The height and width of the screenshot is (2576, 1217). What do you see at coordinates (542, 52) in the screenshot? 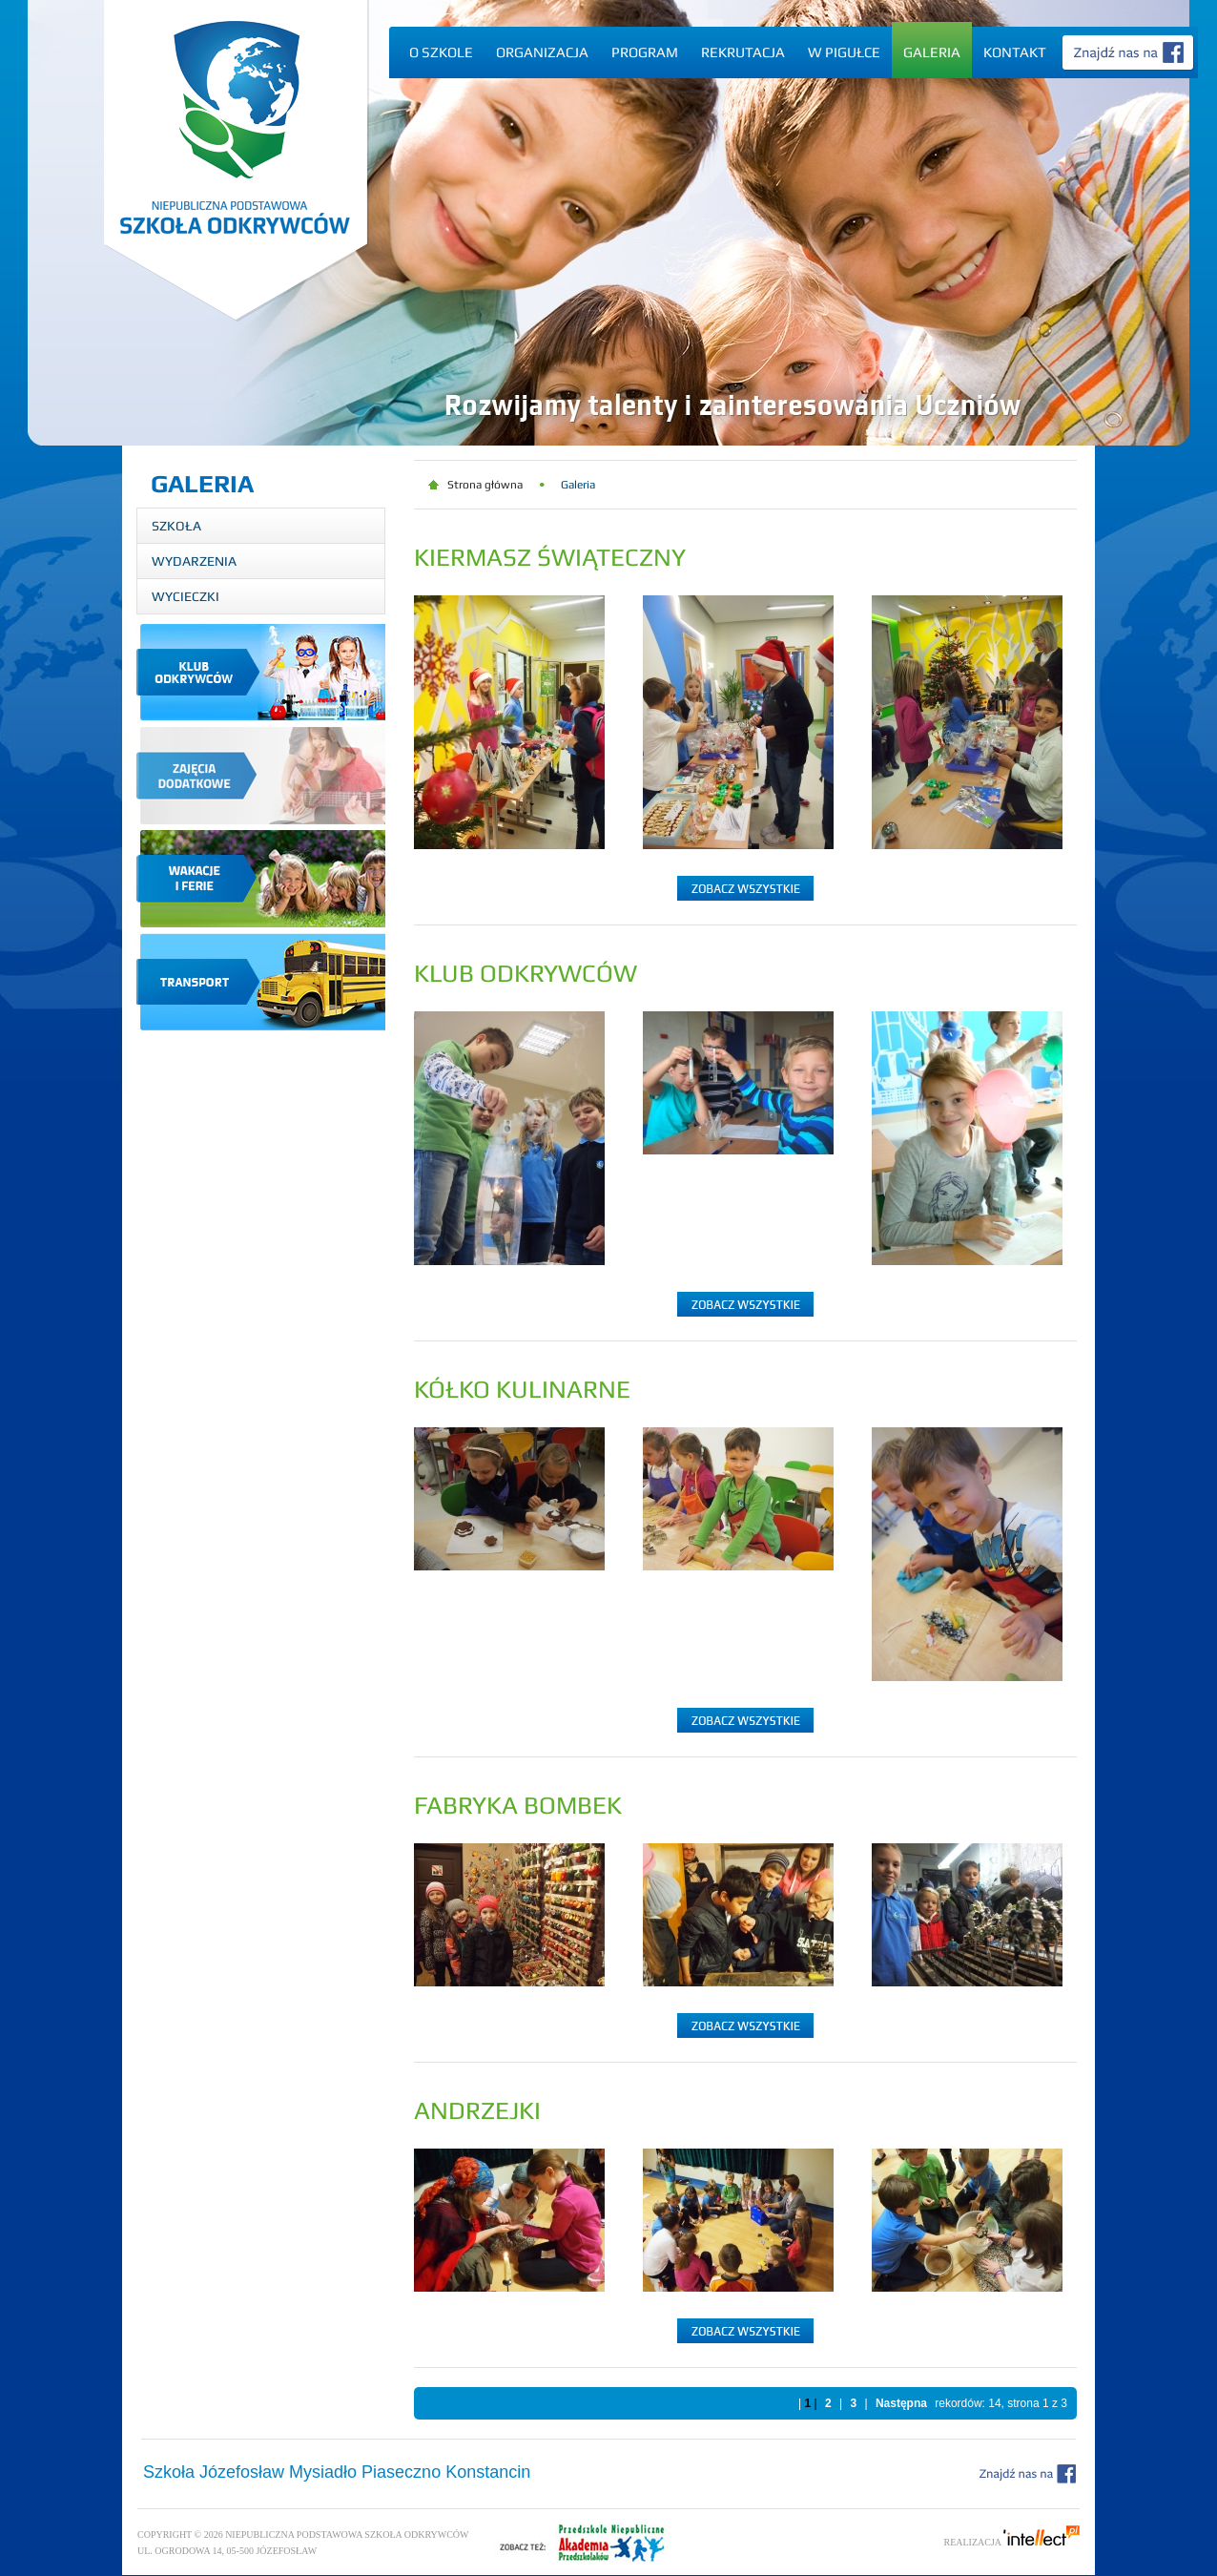
I see `Organizacja` at bounding box center [542, 52].